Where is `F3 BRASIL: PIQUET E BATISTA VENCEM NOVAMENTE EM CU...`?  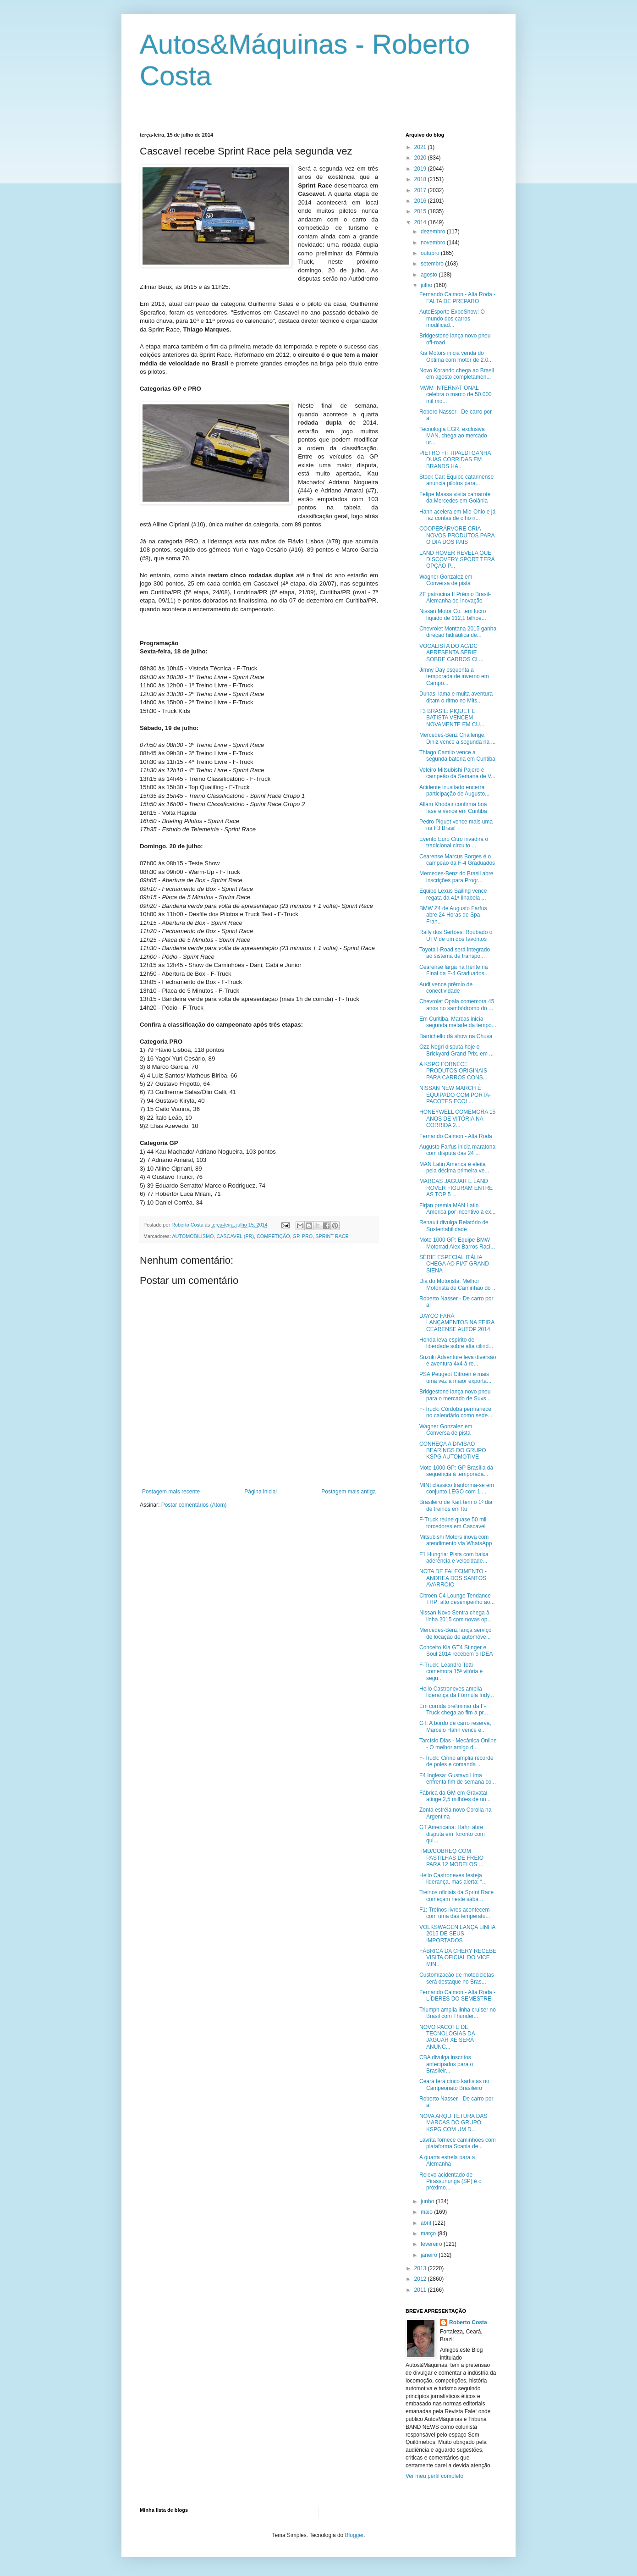 F3 BRASIL: PIQUET E BATISTA VENCEM NOVAMENTE EM CU... is located at coordinates (451, 718).